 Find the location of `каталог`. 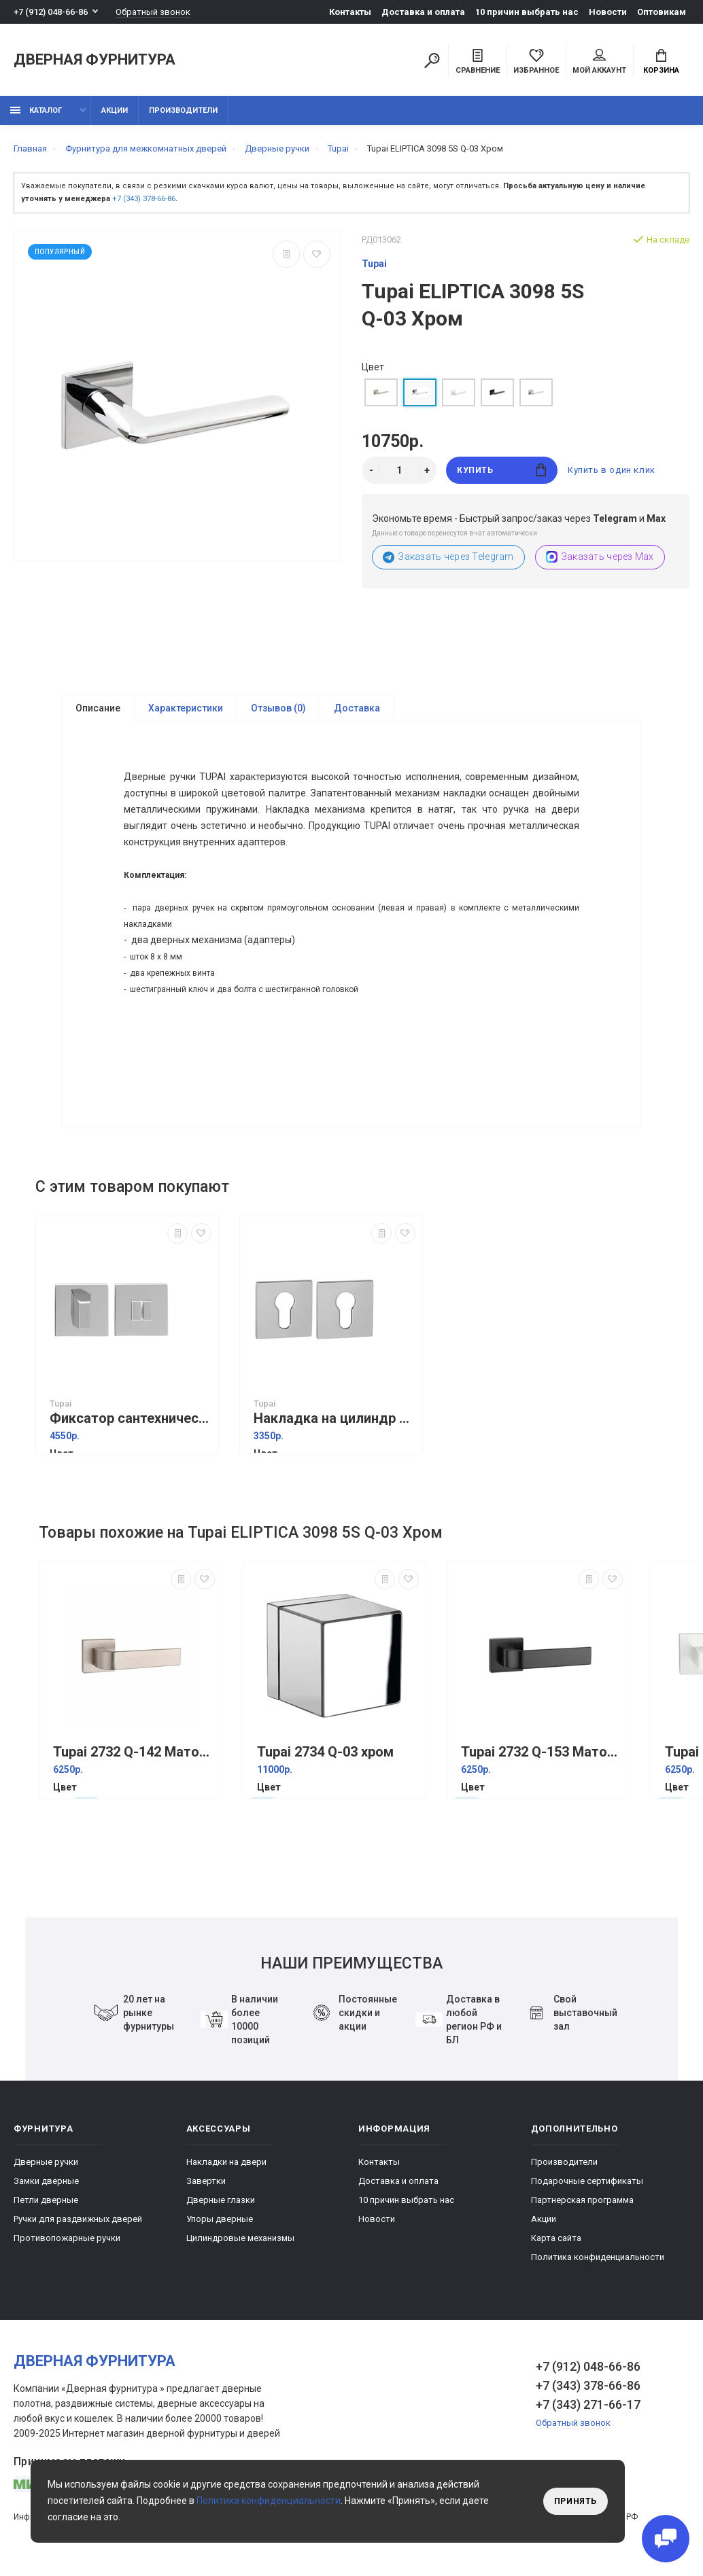

каталог is located at coordinates (36, 110).